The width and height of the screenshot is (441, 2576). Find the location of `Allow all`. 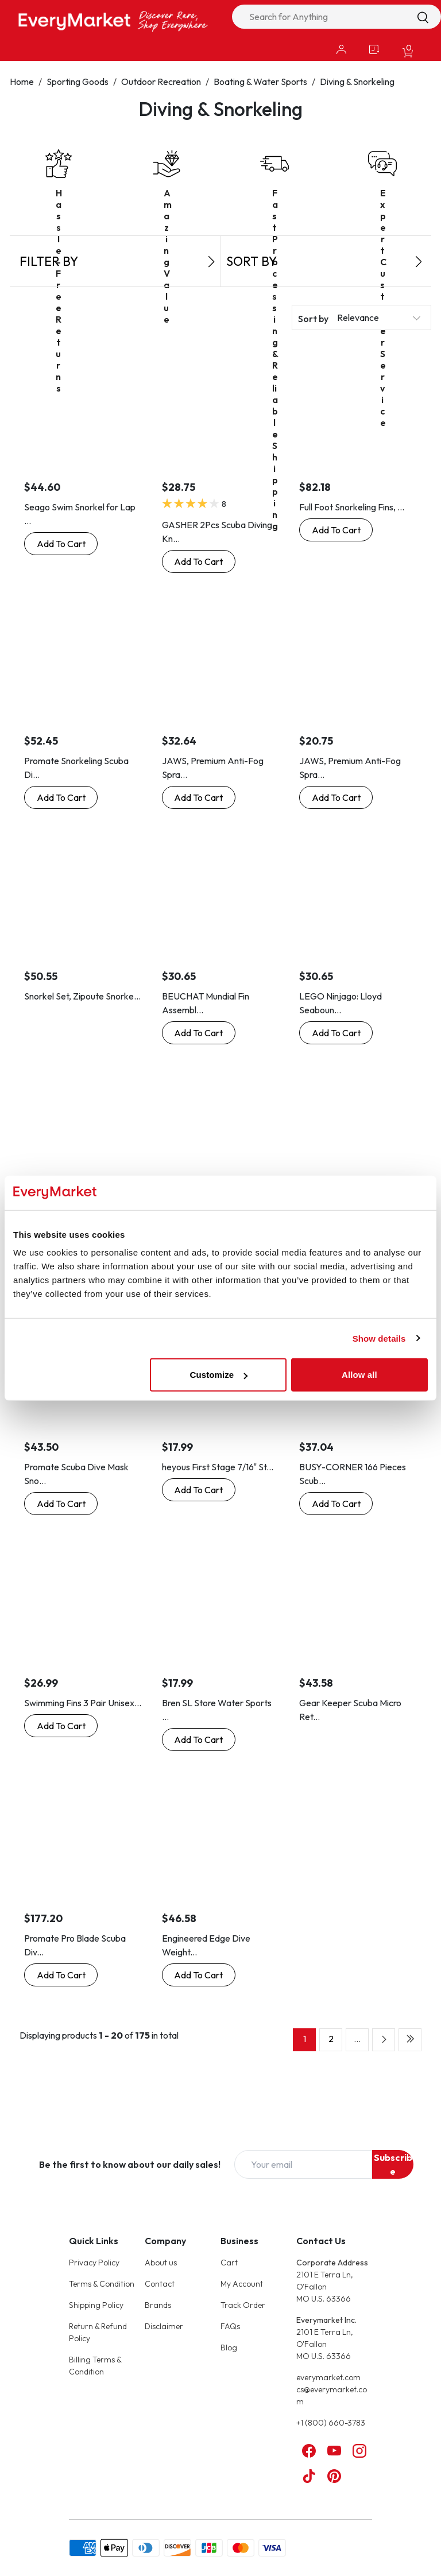

Allow all is located at coordinates (359, 1375).